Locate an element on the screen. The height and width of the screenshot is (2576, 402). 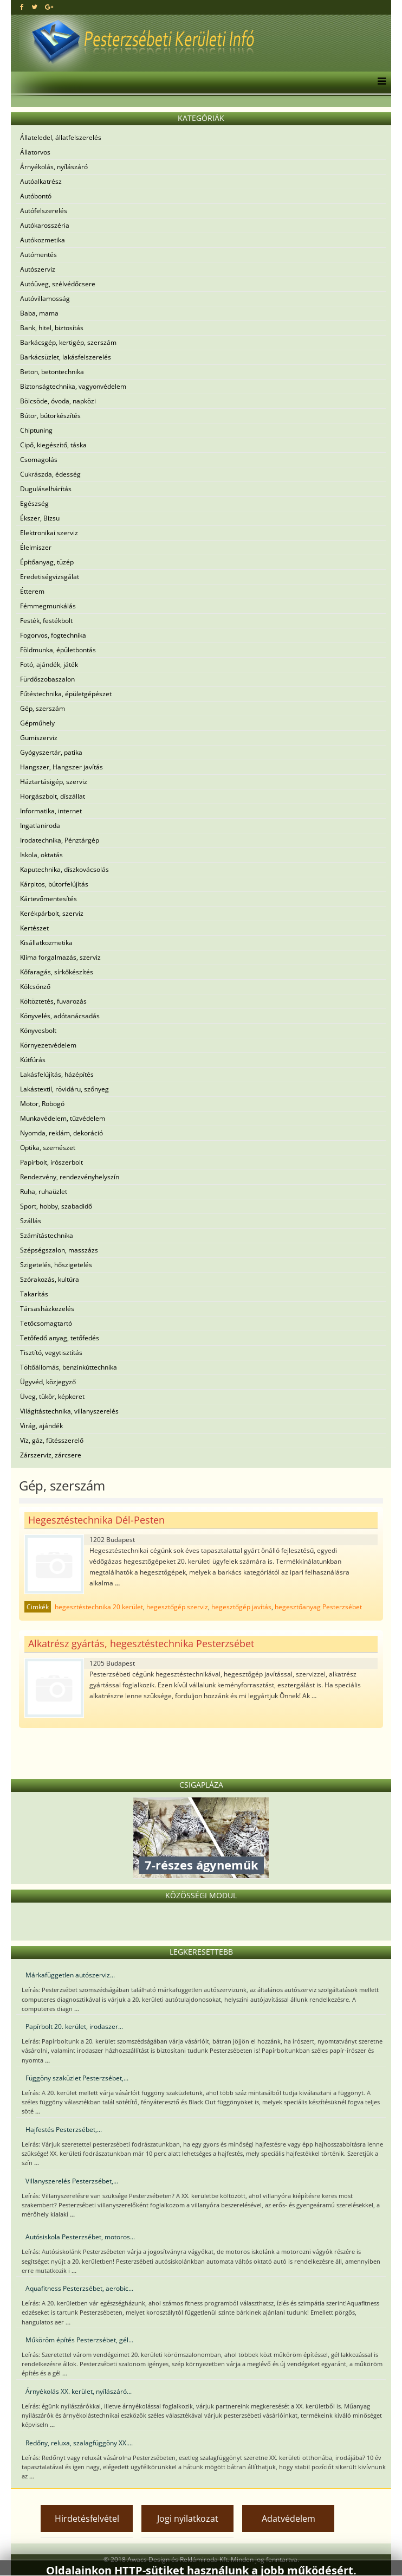
Cukrászda, édesség is located at coordinates (50, 474).